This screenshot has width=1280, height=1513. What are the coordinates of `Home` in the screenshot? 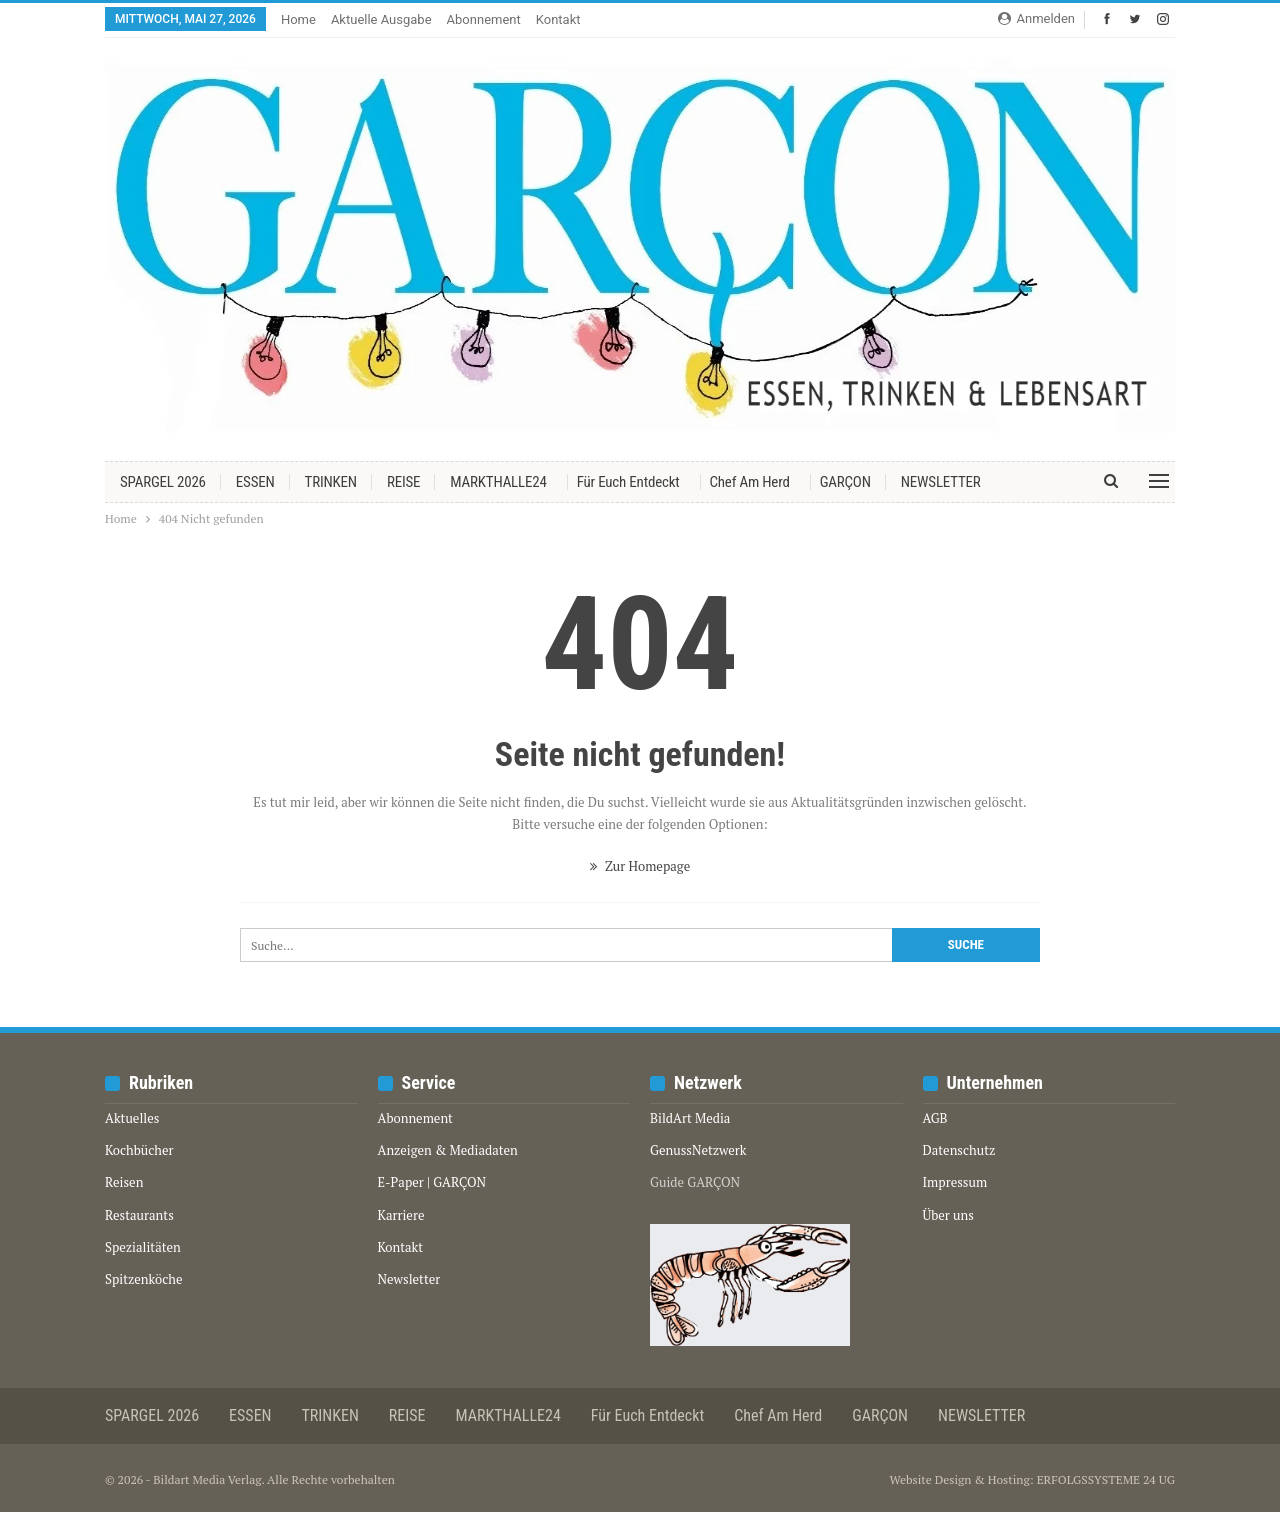 It's located at (298, 19).